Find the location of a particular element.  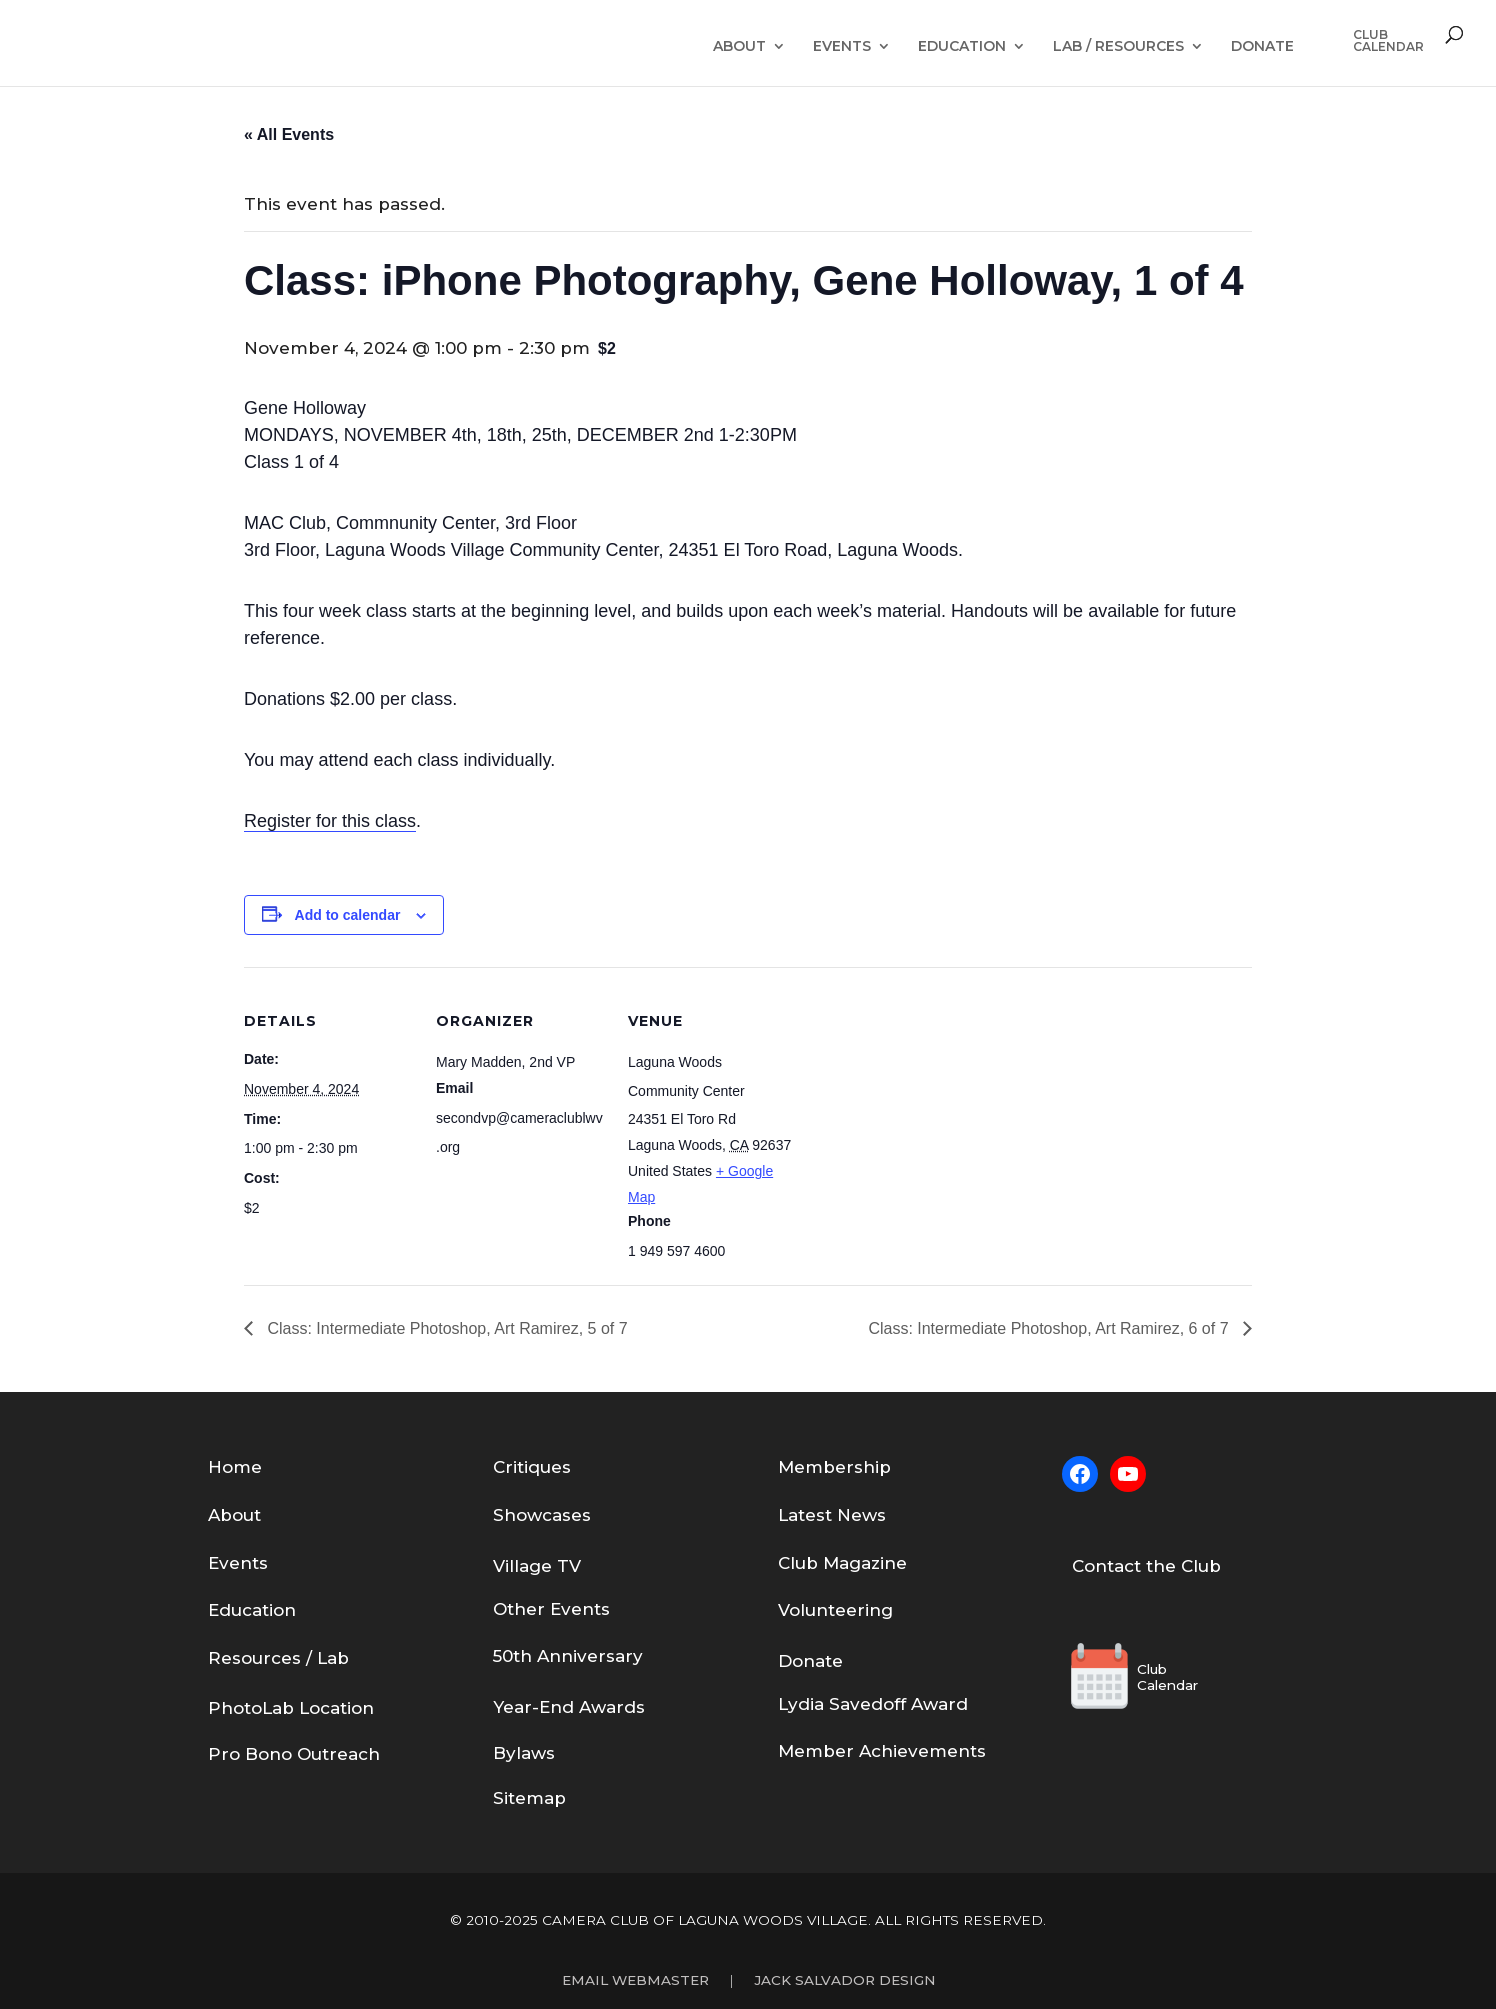

Class: Intermediate Photoshop, Art Ramirez, 6 of 7 is located at coordinates (1050, 1328).